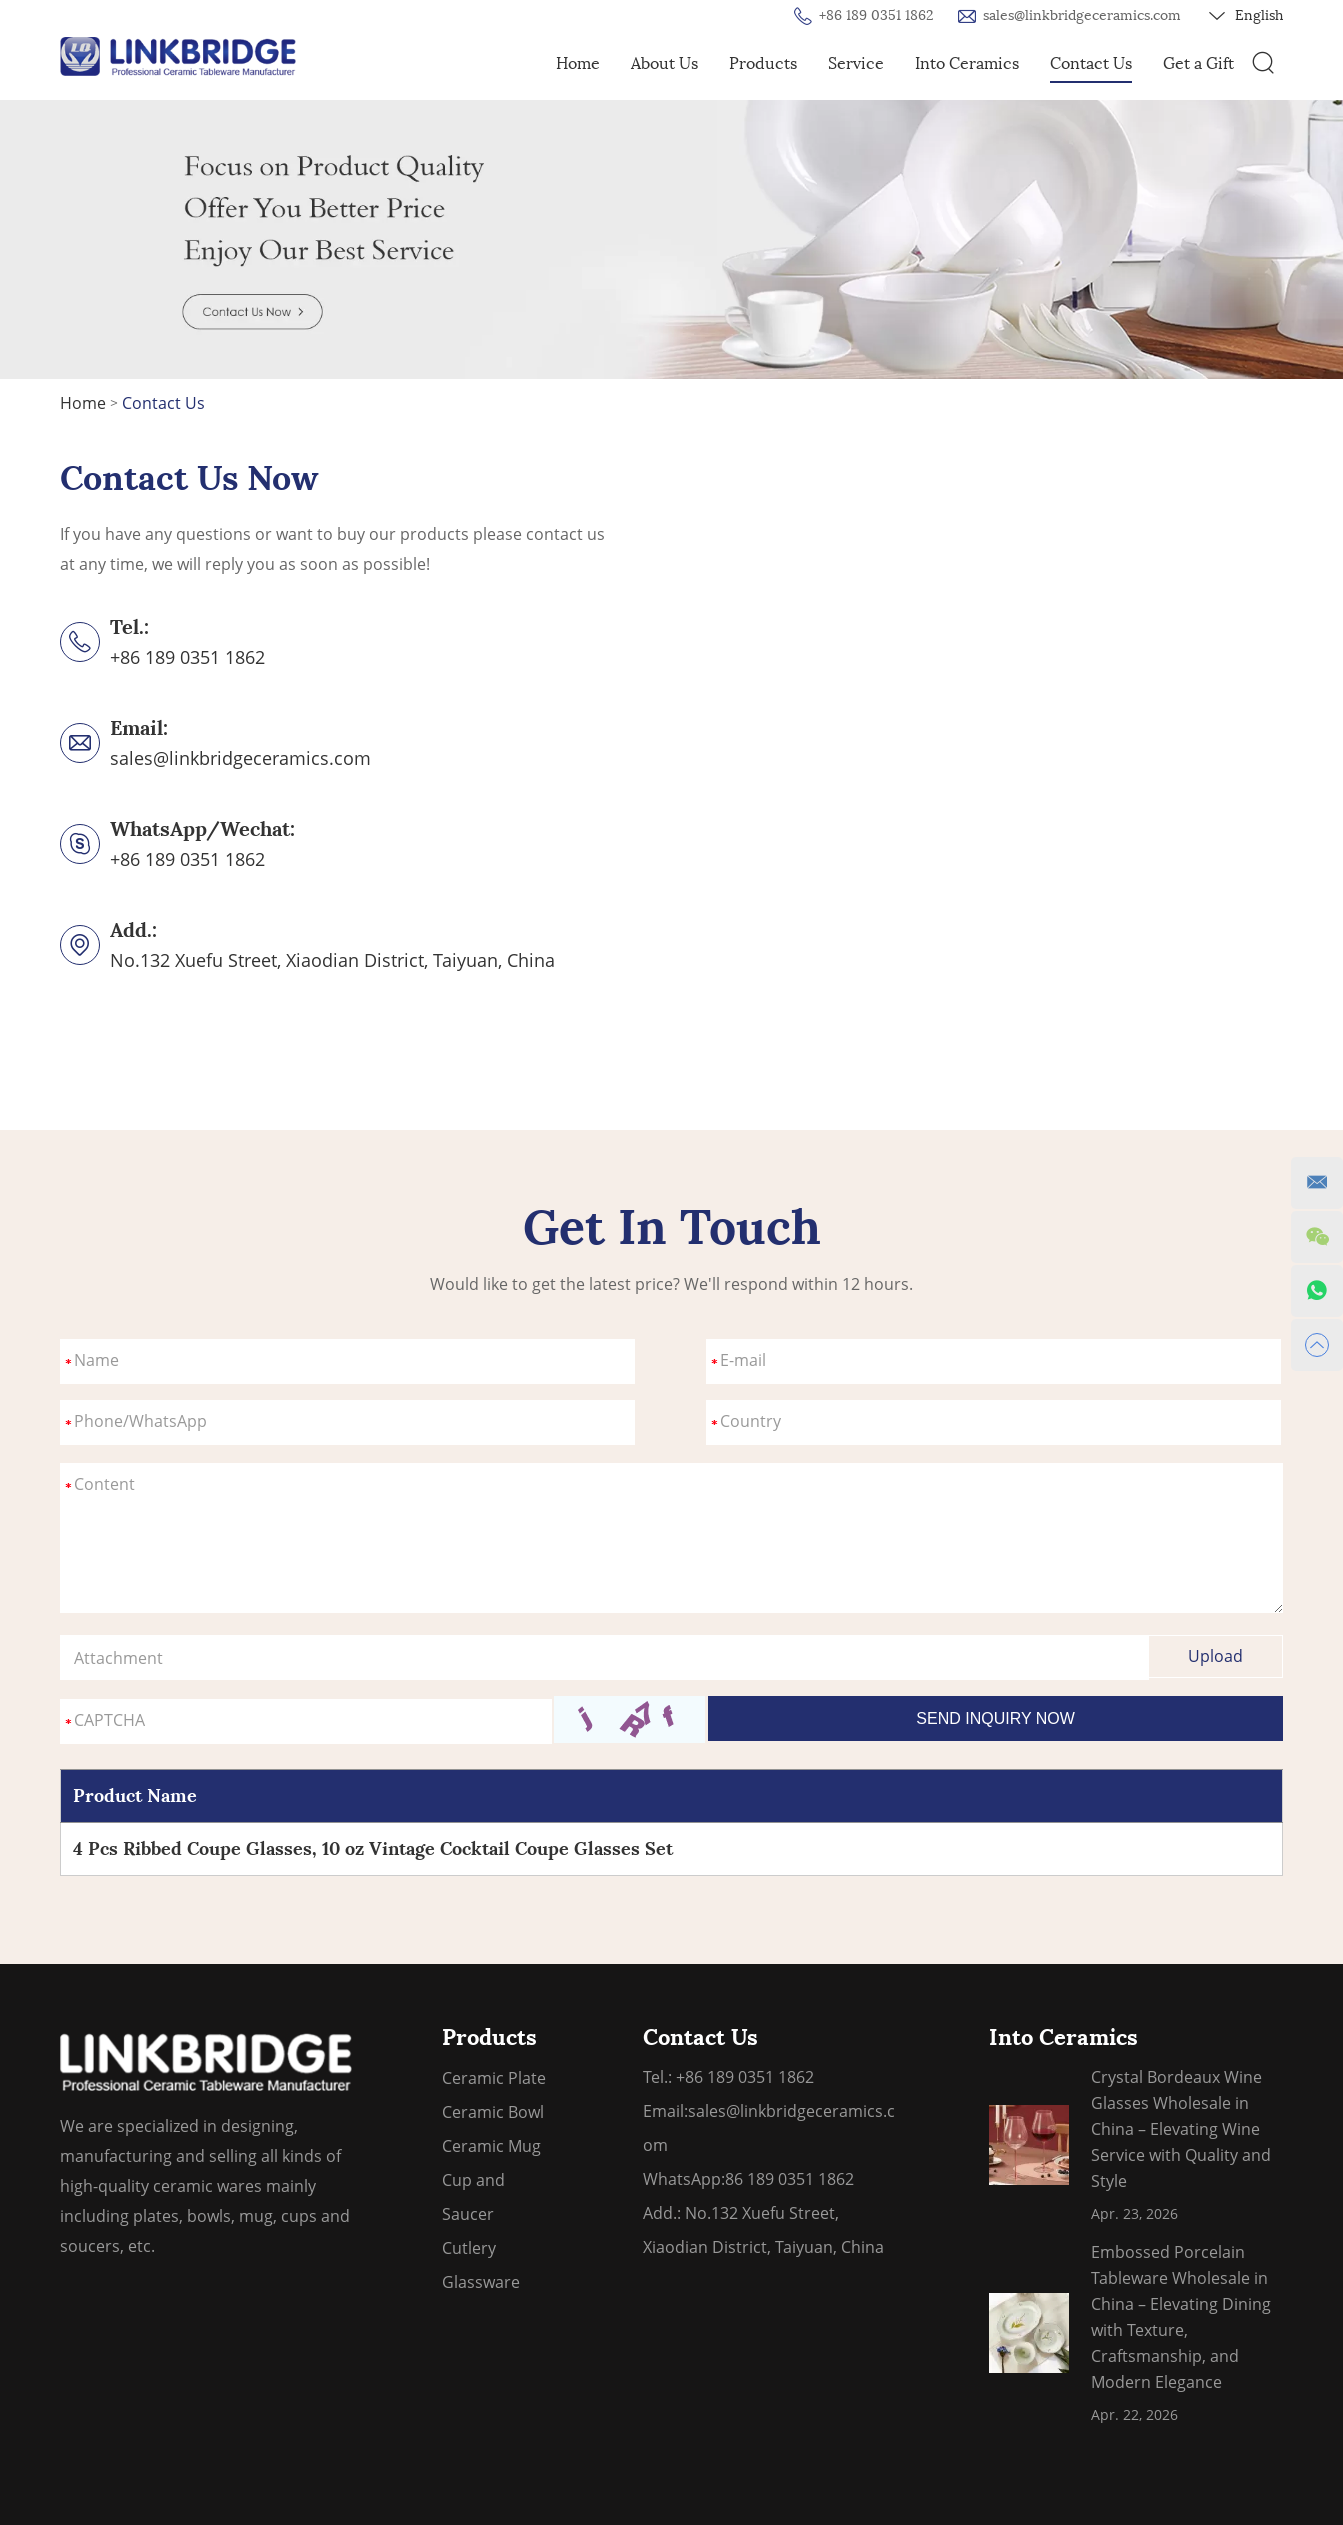 The image size is (1343, 2525). What do you see at coordinates (1082, 15) in the screenshot?
I see `sales@linkbridgeceramics.com` at bounding box center [1082, 15].